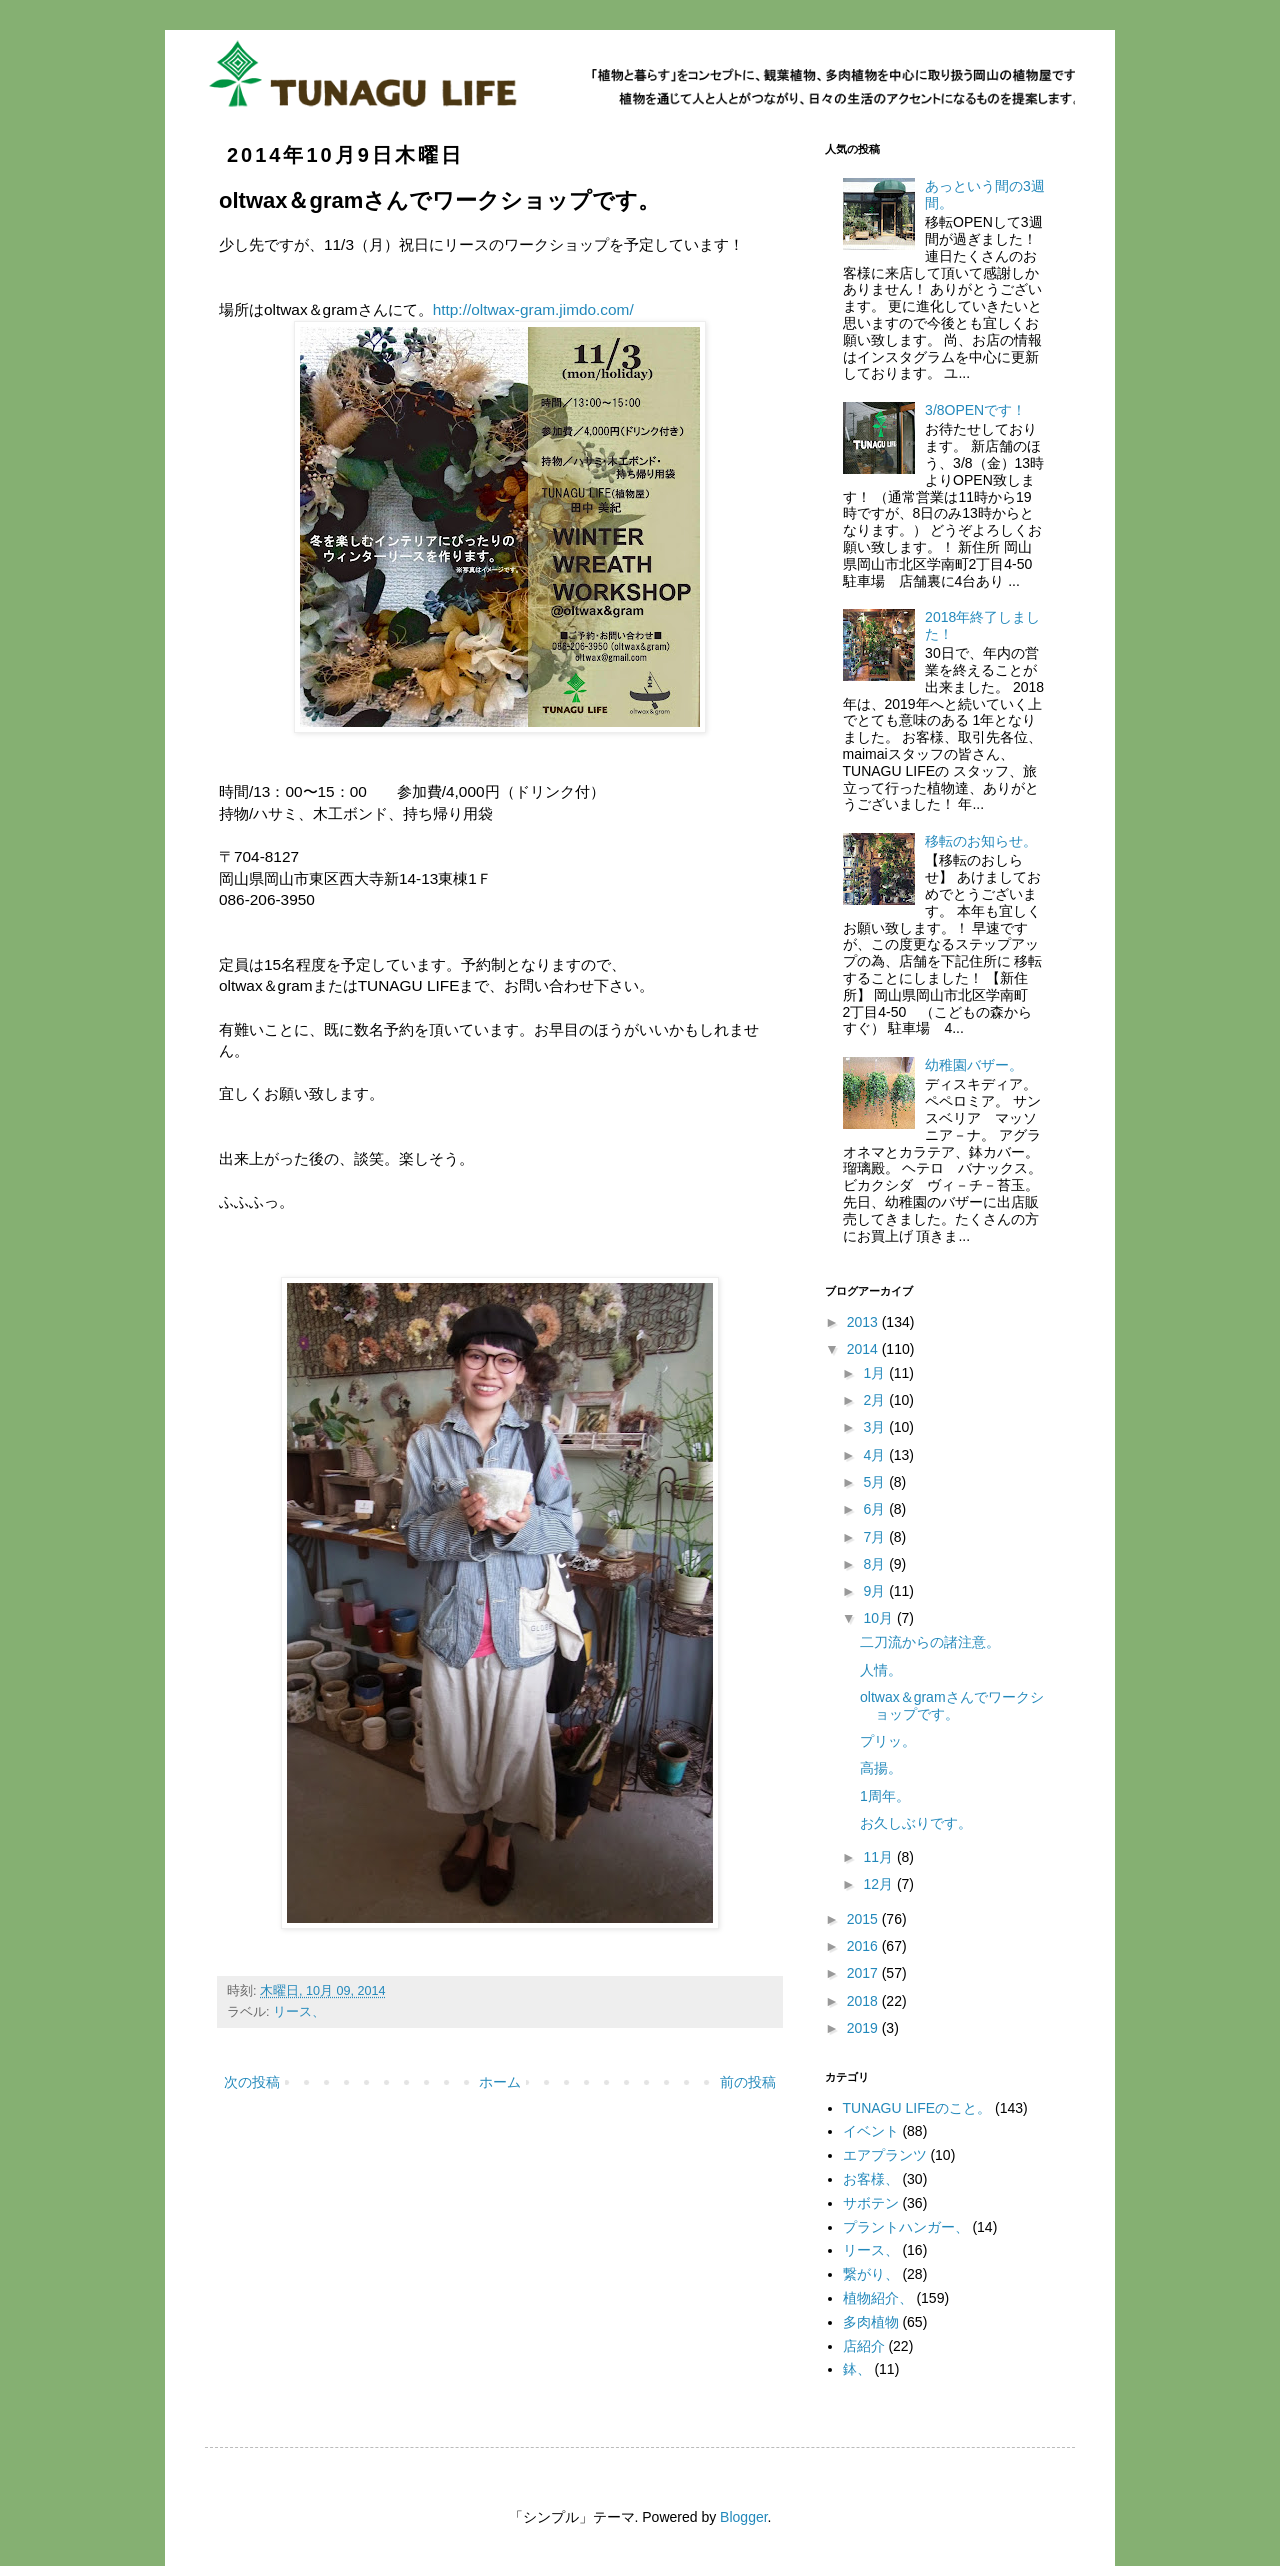 This screenshot has height=2566, width=1280. What do you see at coordinates (885, 2155) in the screenshot?
I see `エアプランツ` at bounding box center [885, 2155].